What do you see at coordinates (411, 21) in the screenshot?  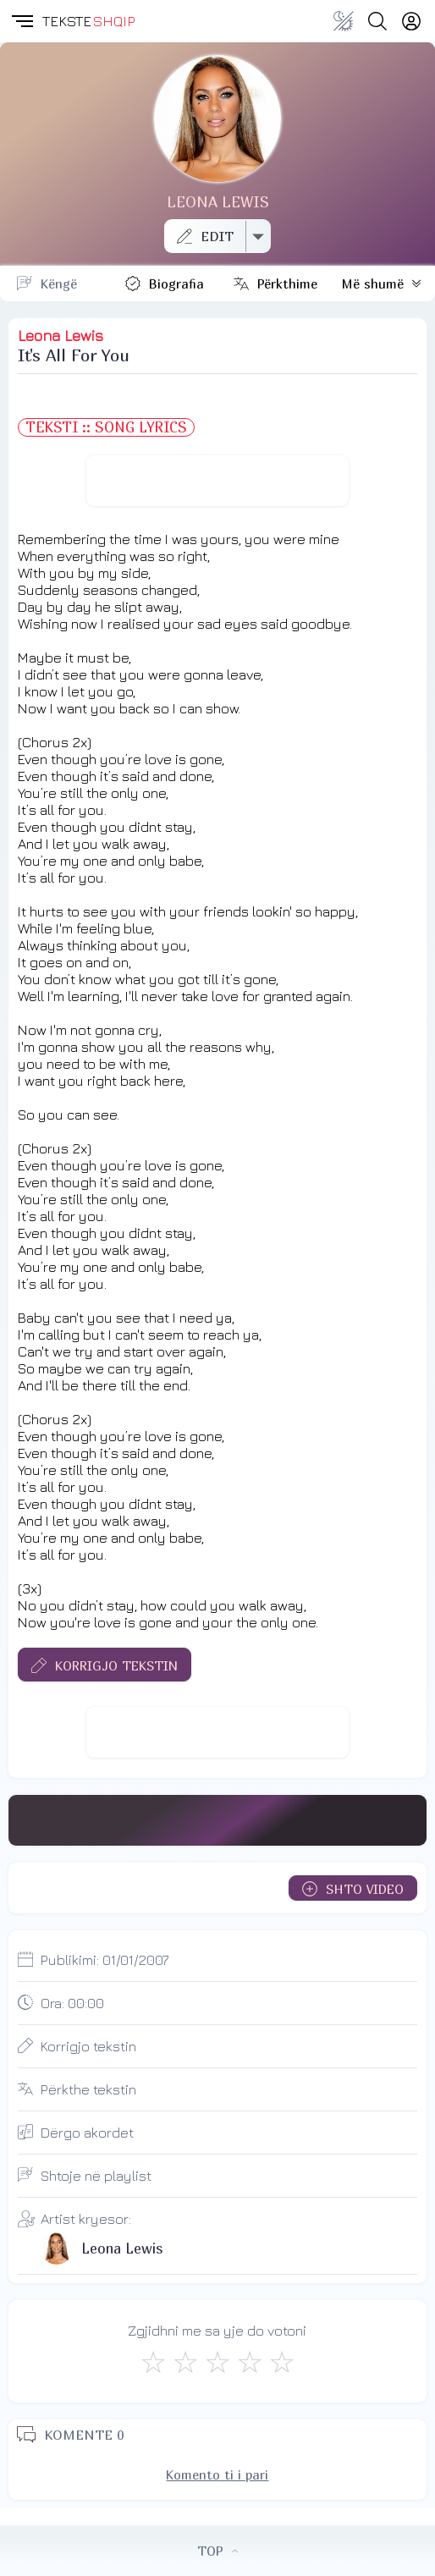 I see `[Login]` at bounding box center [411, 21].